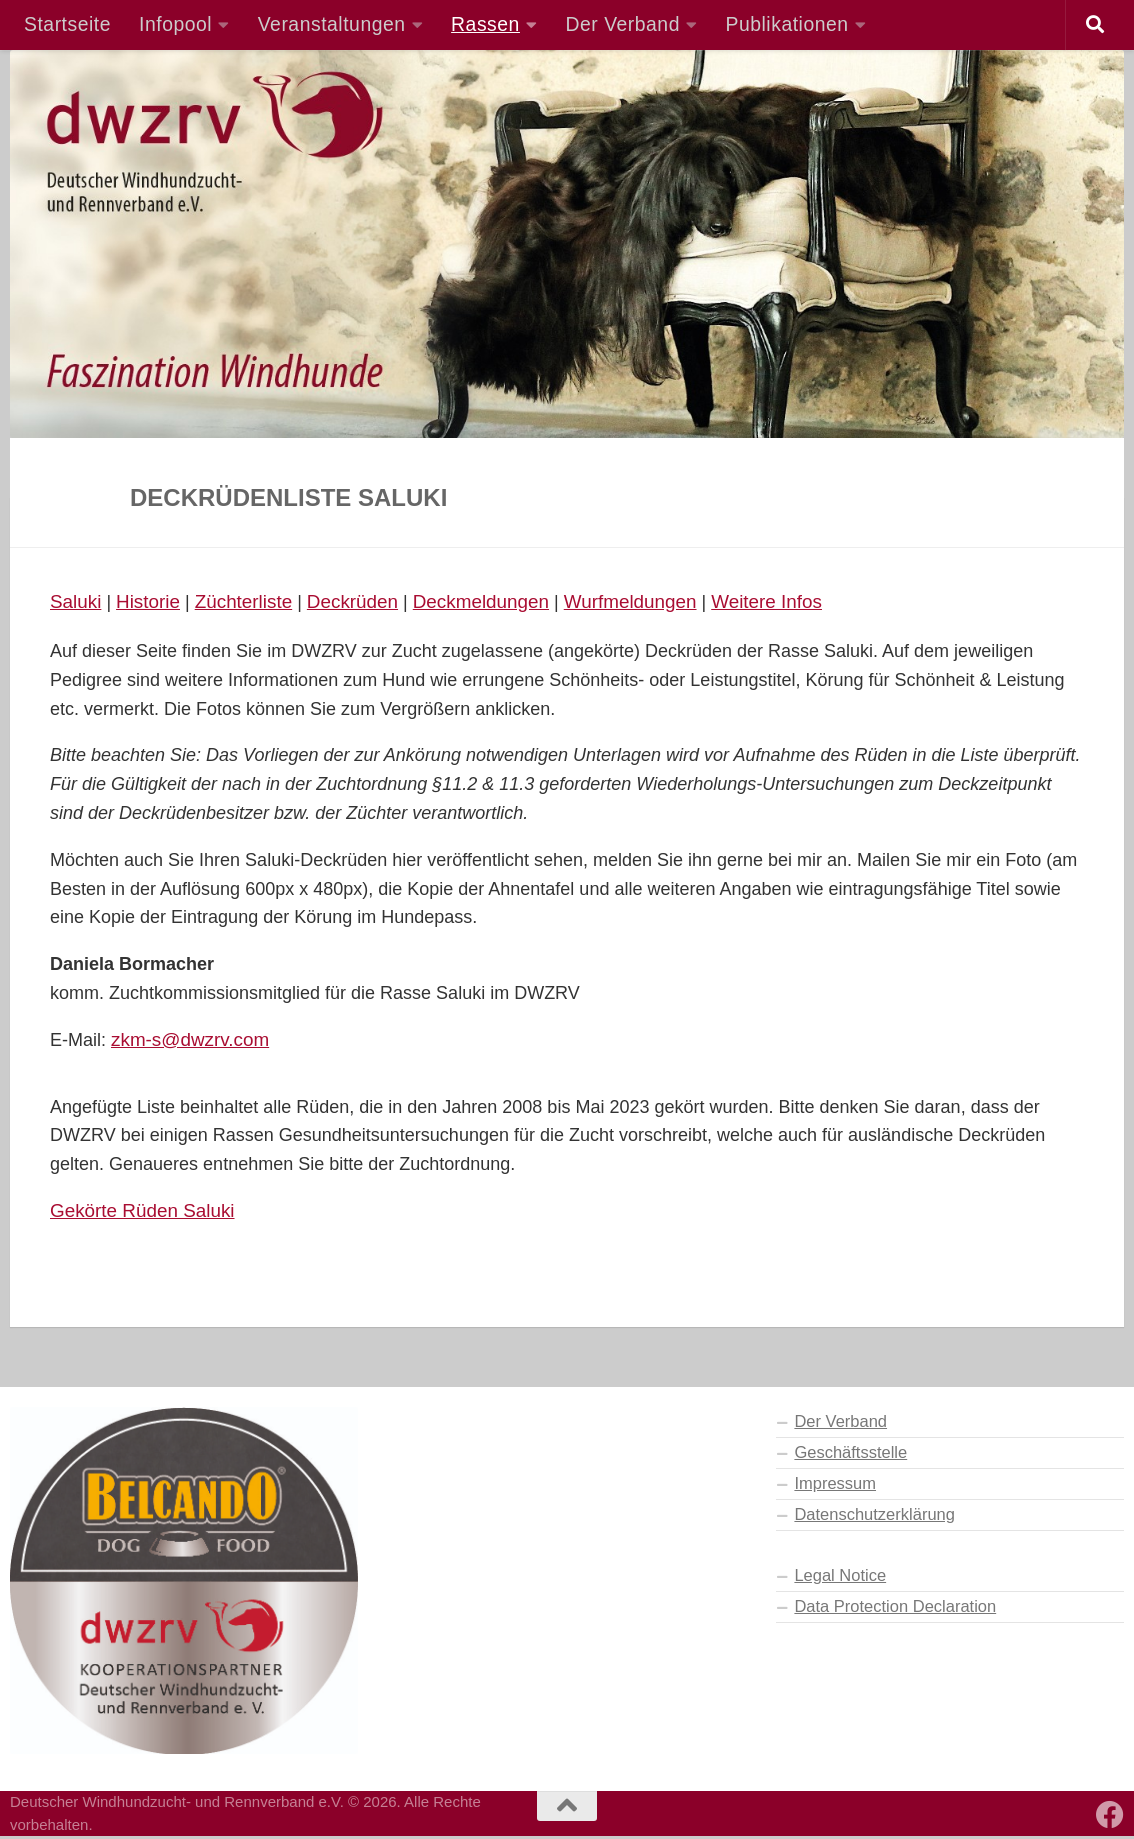 The image size is (1134, 1839). What do you see at coordinates (485, 24) in the screenshot?
I see `Rassen` at bounding box center [485, 24].